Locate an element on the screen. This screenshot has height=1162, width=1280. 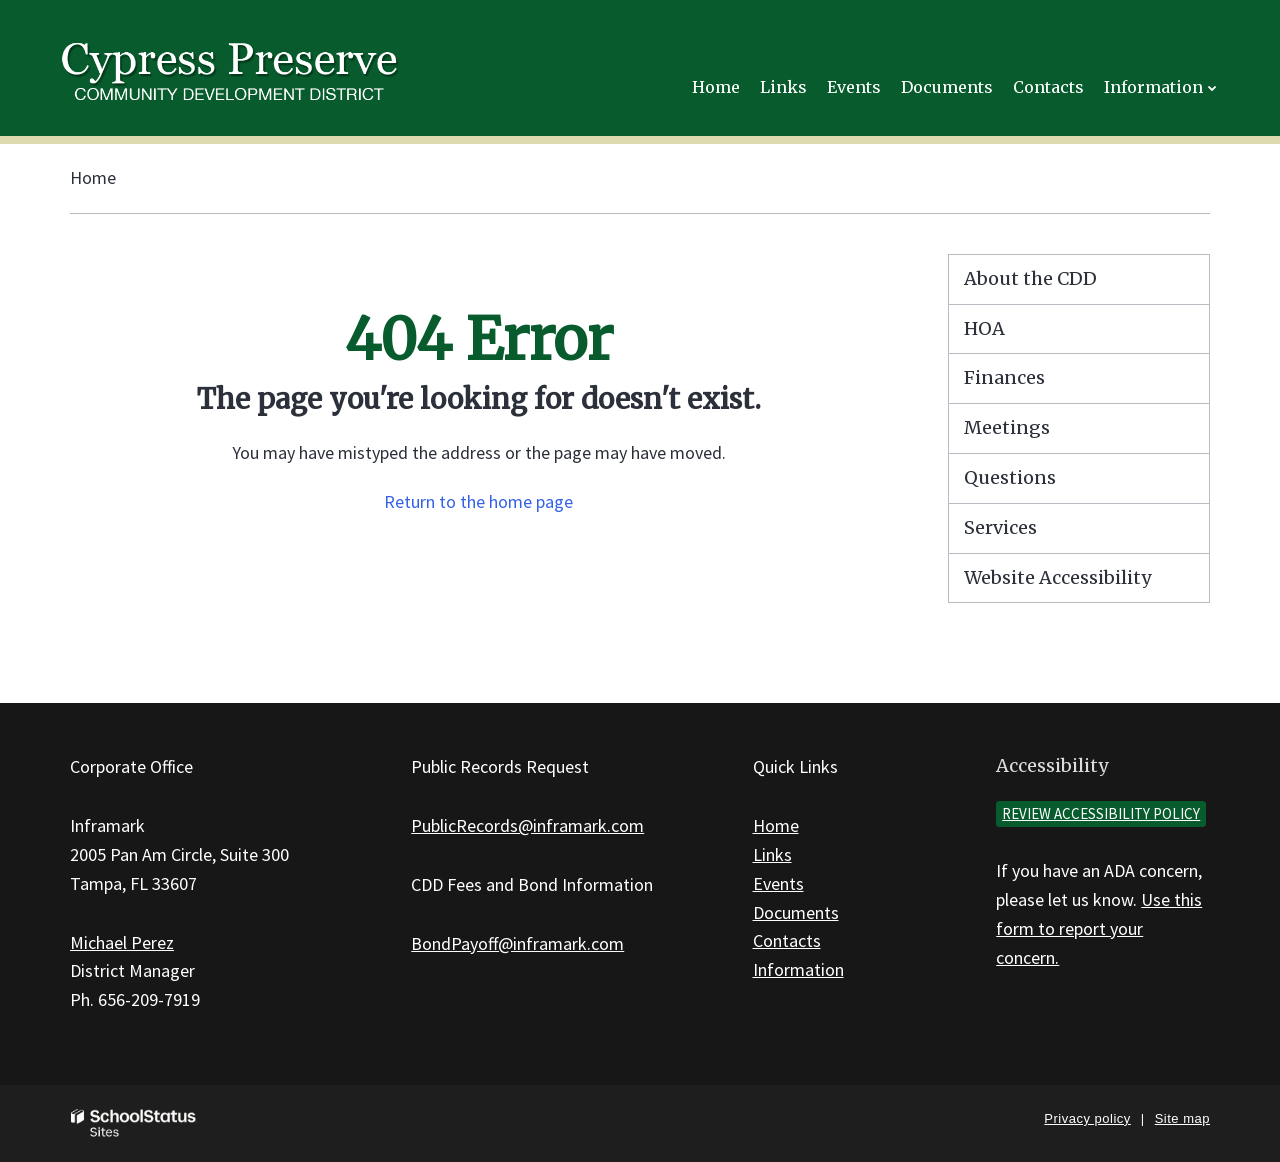
Finances is located at coordinates (1004, 377).